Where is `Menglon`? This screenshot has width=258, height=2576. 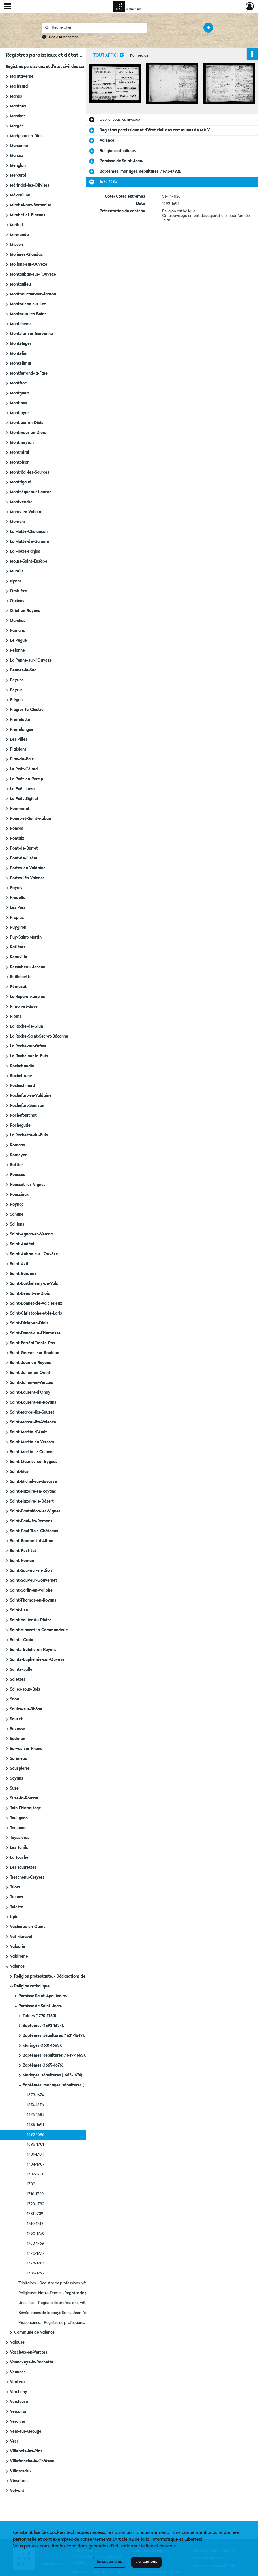 Menglon is located at coordinates (18, 166).